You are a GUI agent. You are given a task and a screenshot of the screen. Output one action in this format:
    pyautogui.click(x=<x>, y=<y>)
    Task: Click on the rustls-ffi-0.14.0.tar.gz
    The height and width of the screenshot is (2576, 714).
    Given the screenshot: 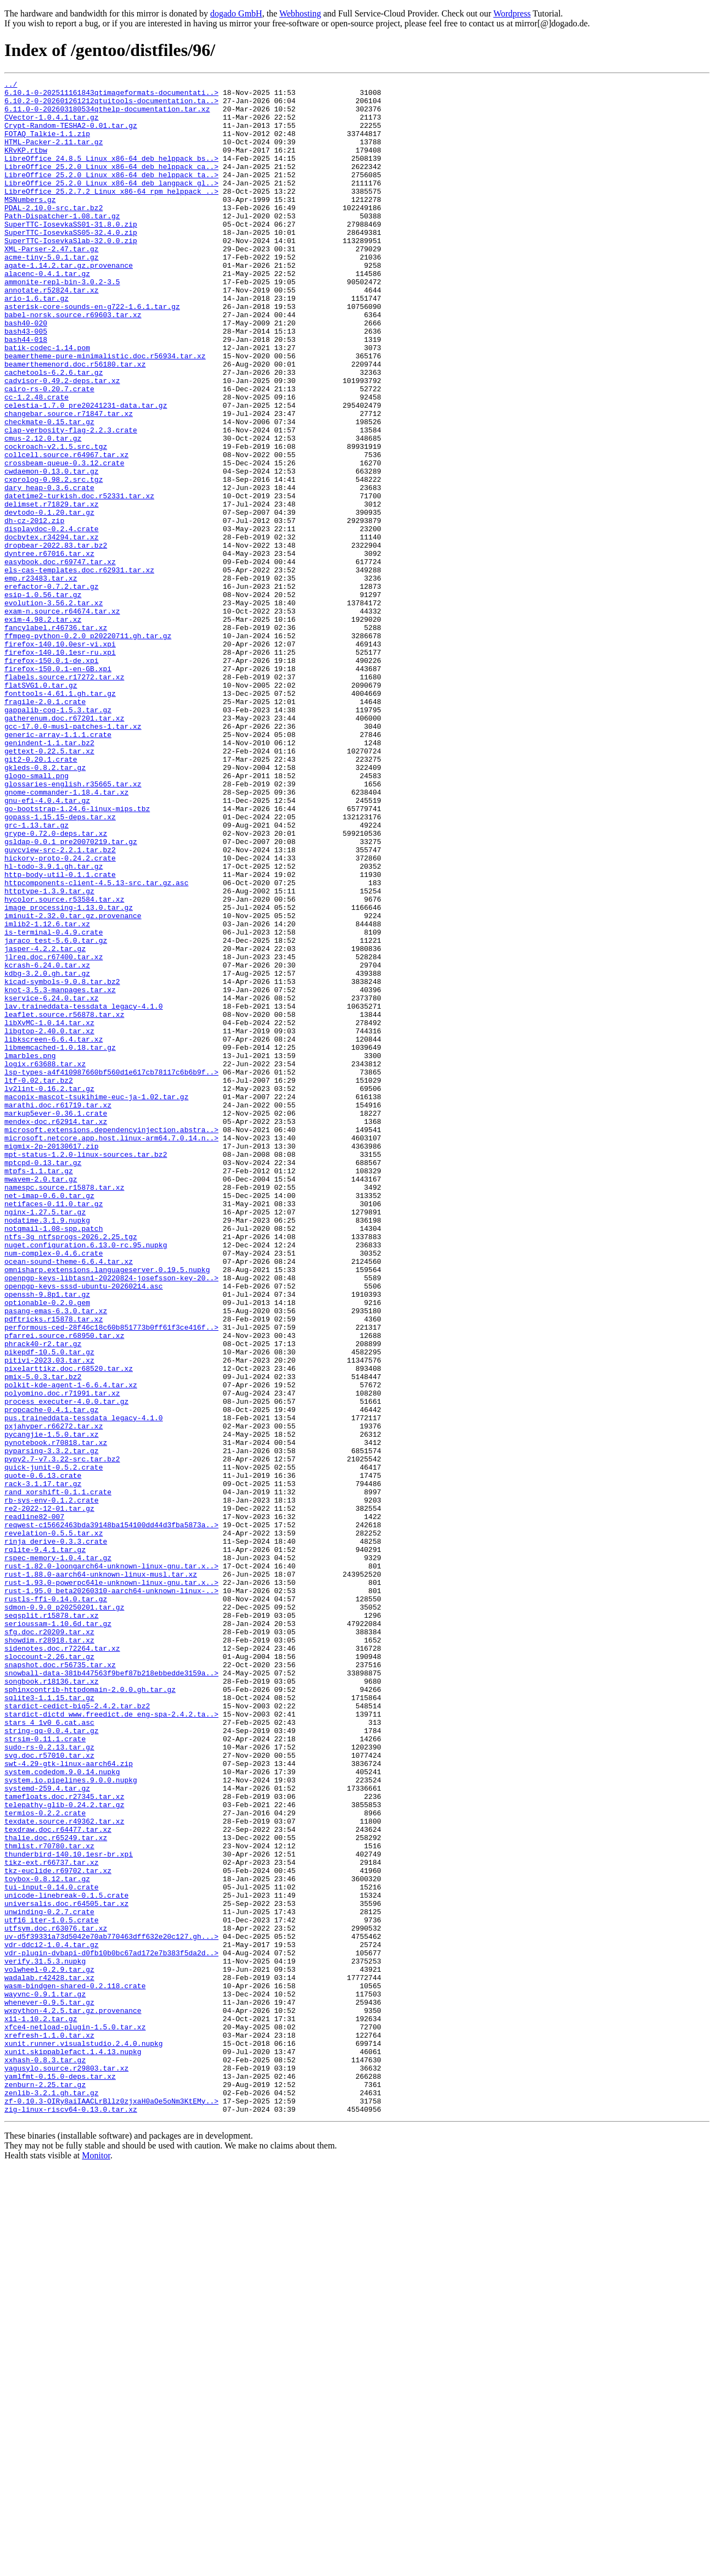 What is the action you would take?
    pyautogui.click(x=55, y=1903)
    